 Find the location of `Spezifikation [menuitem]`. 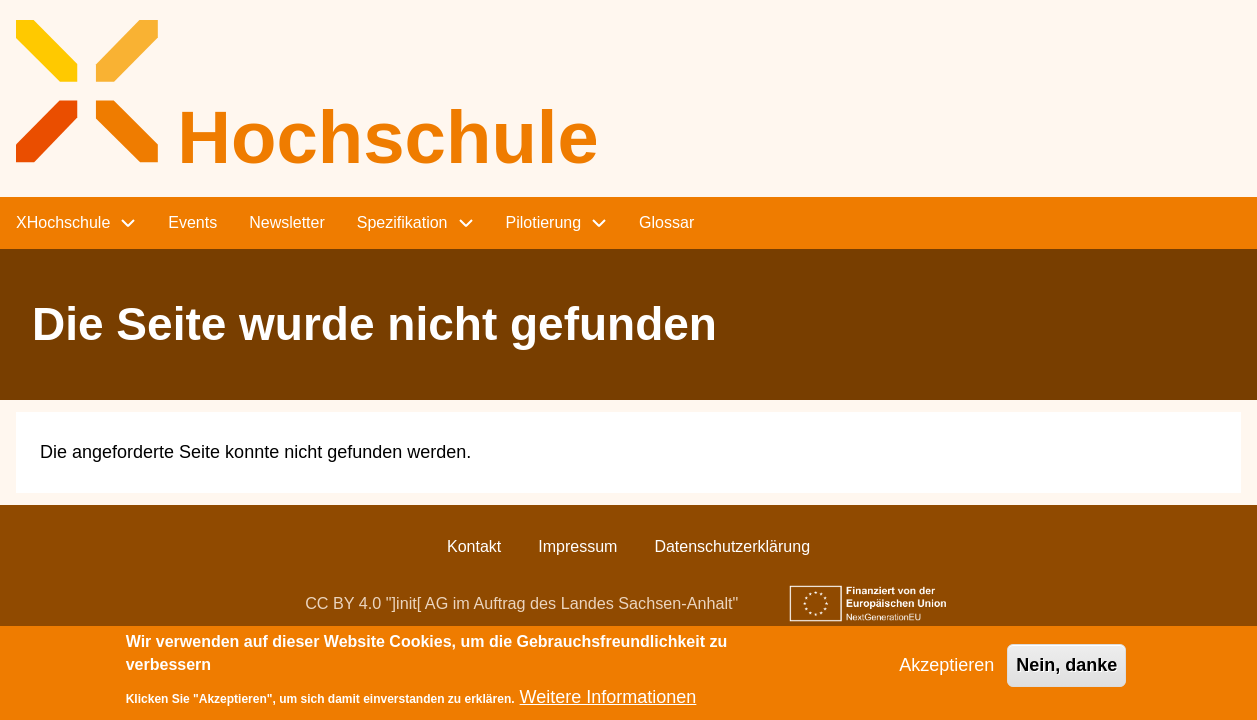

Spezifikation [menuitem] is located at coordinates (402, 222).